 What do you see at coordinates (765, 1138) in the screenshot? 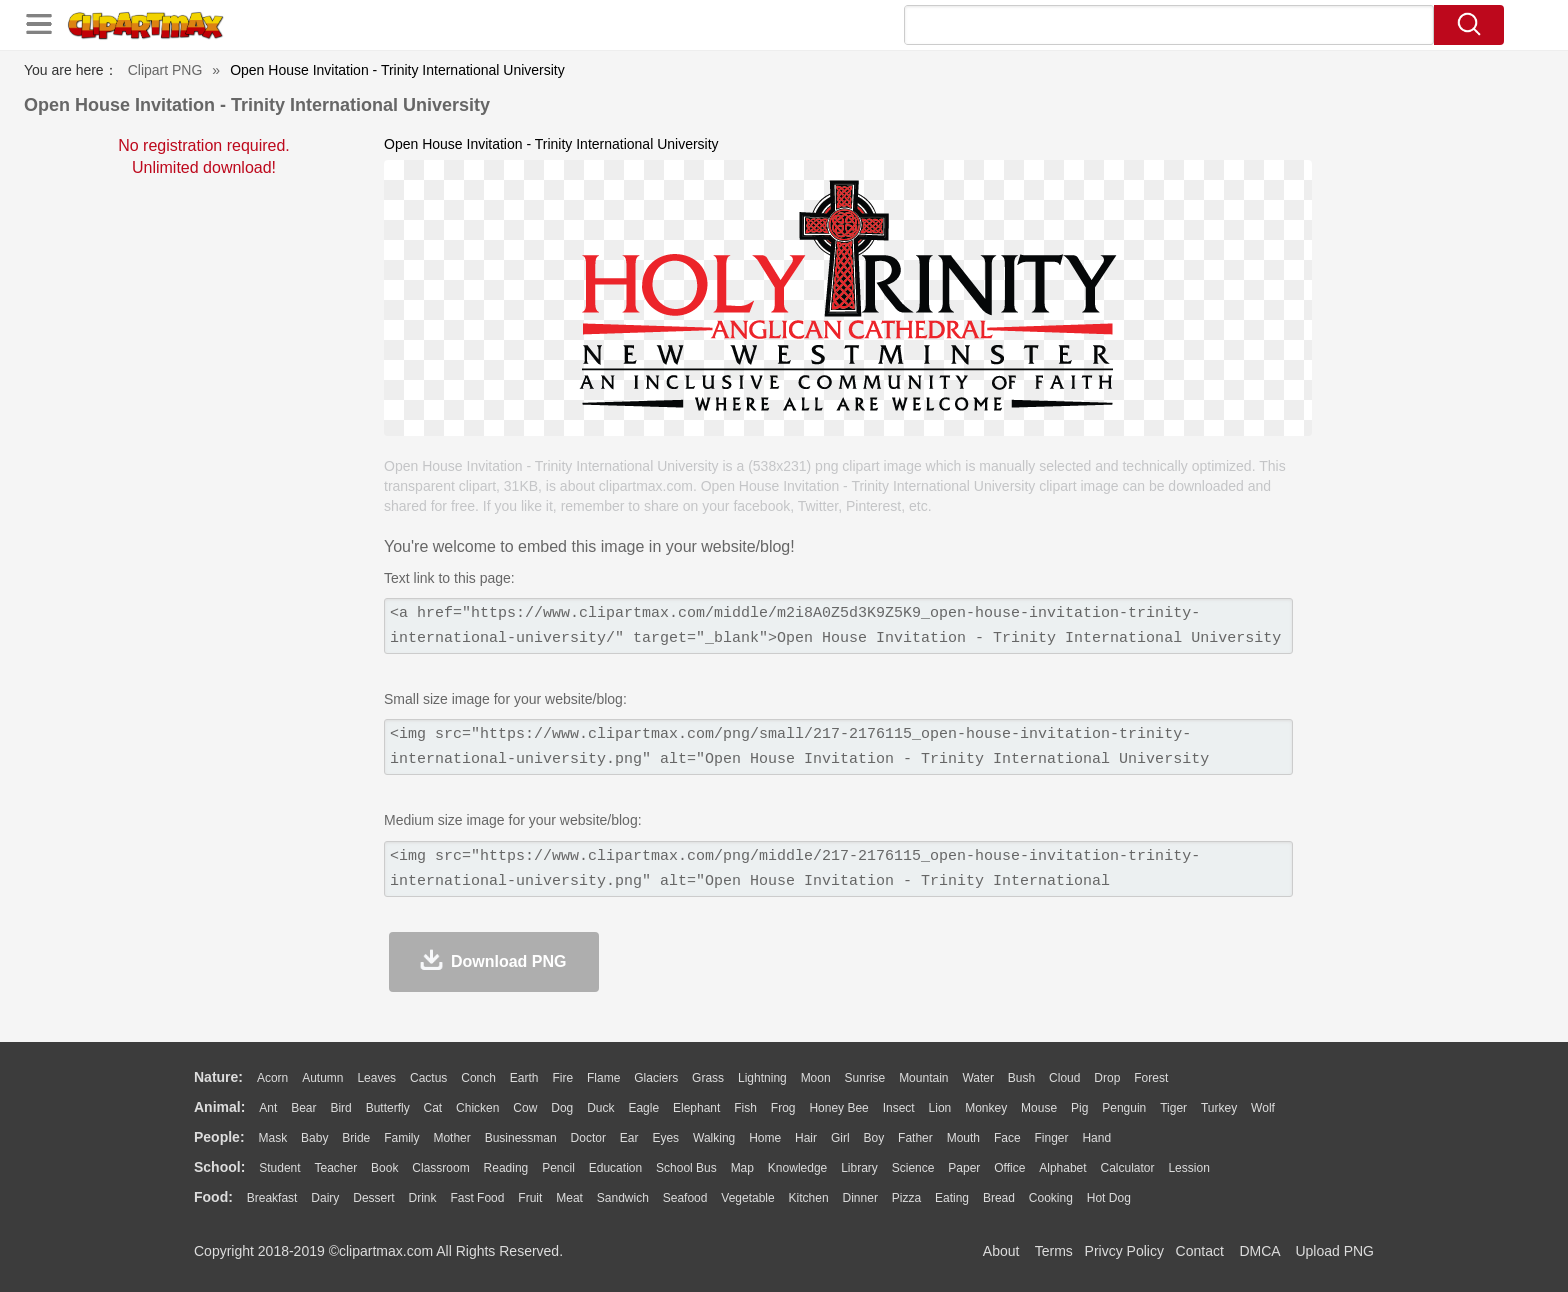
I see `home` at bounding box center [765, 1138].